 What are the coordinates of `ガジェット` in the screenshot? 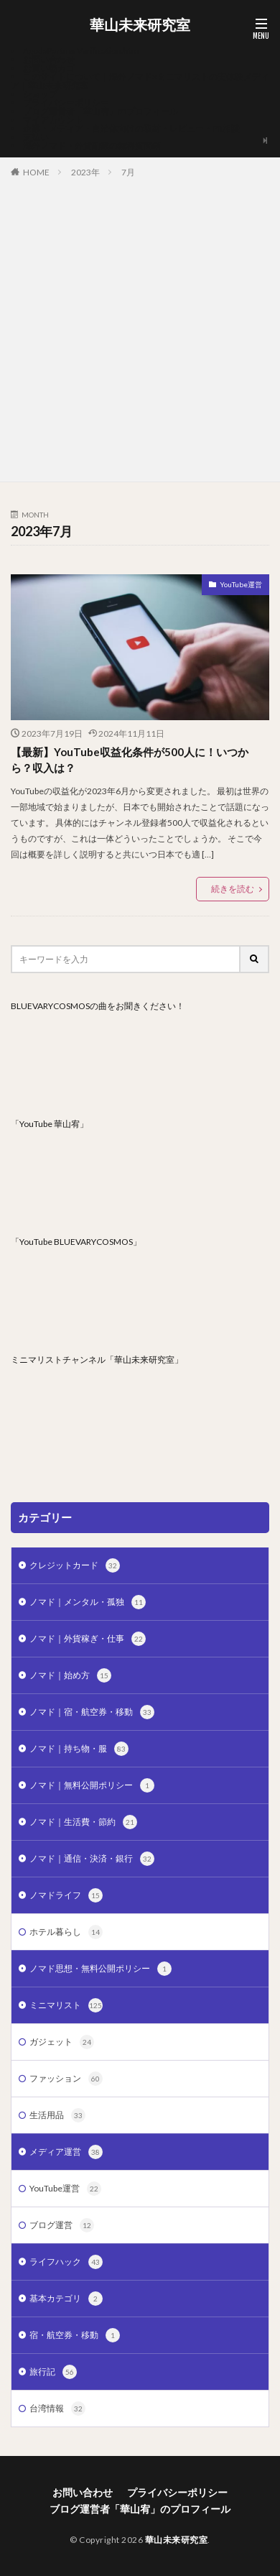 It's located at (61, 2042).